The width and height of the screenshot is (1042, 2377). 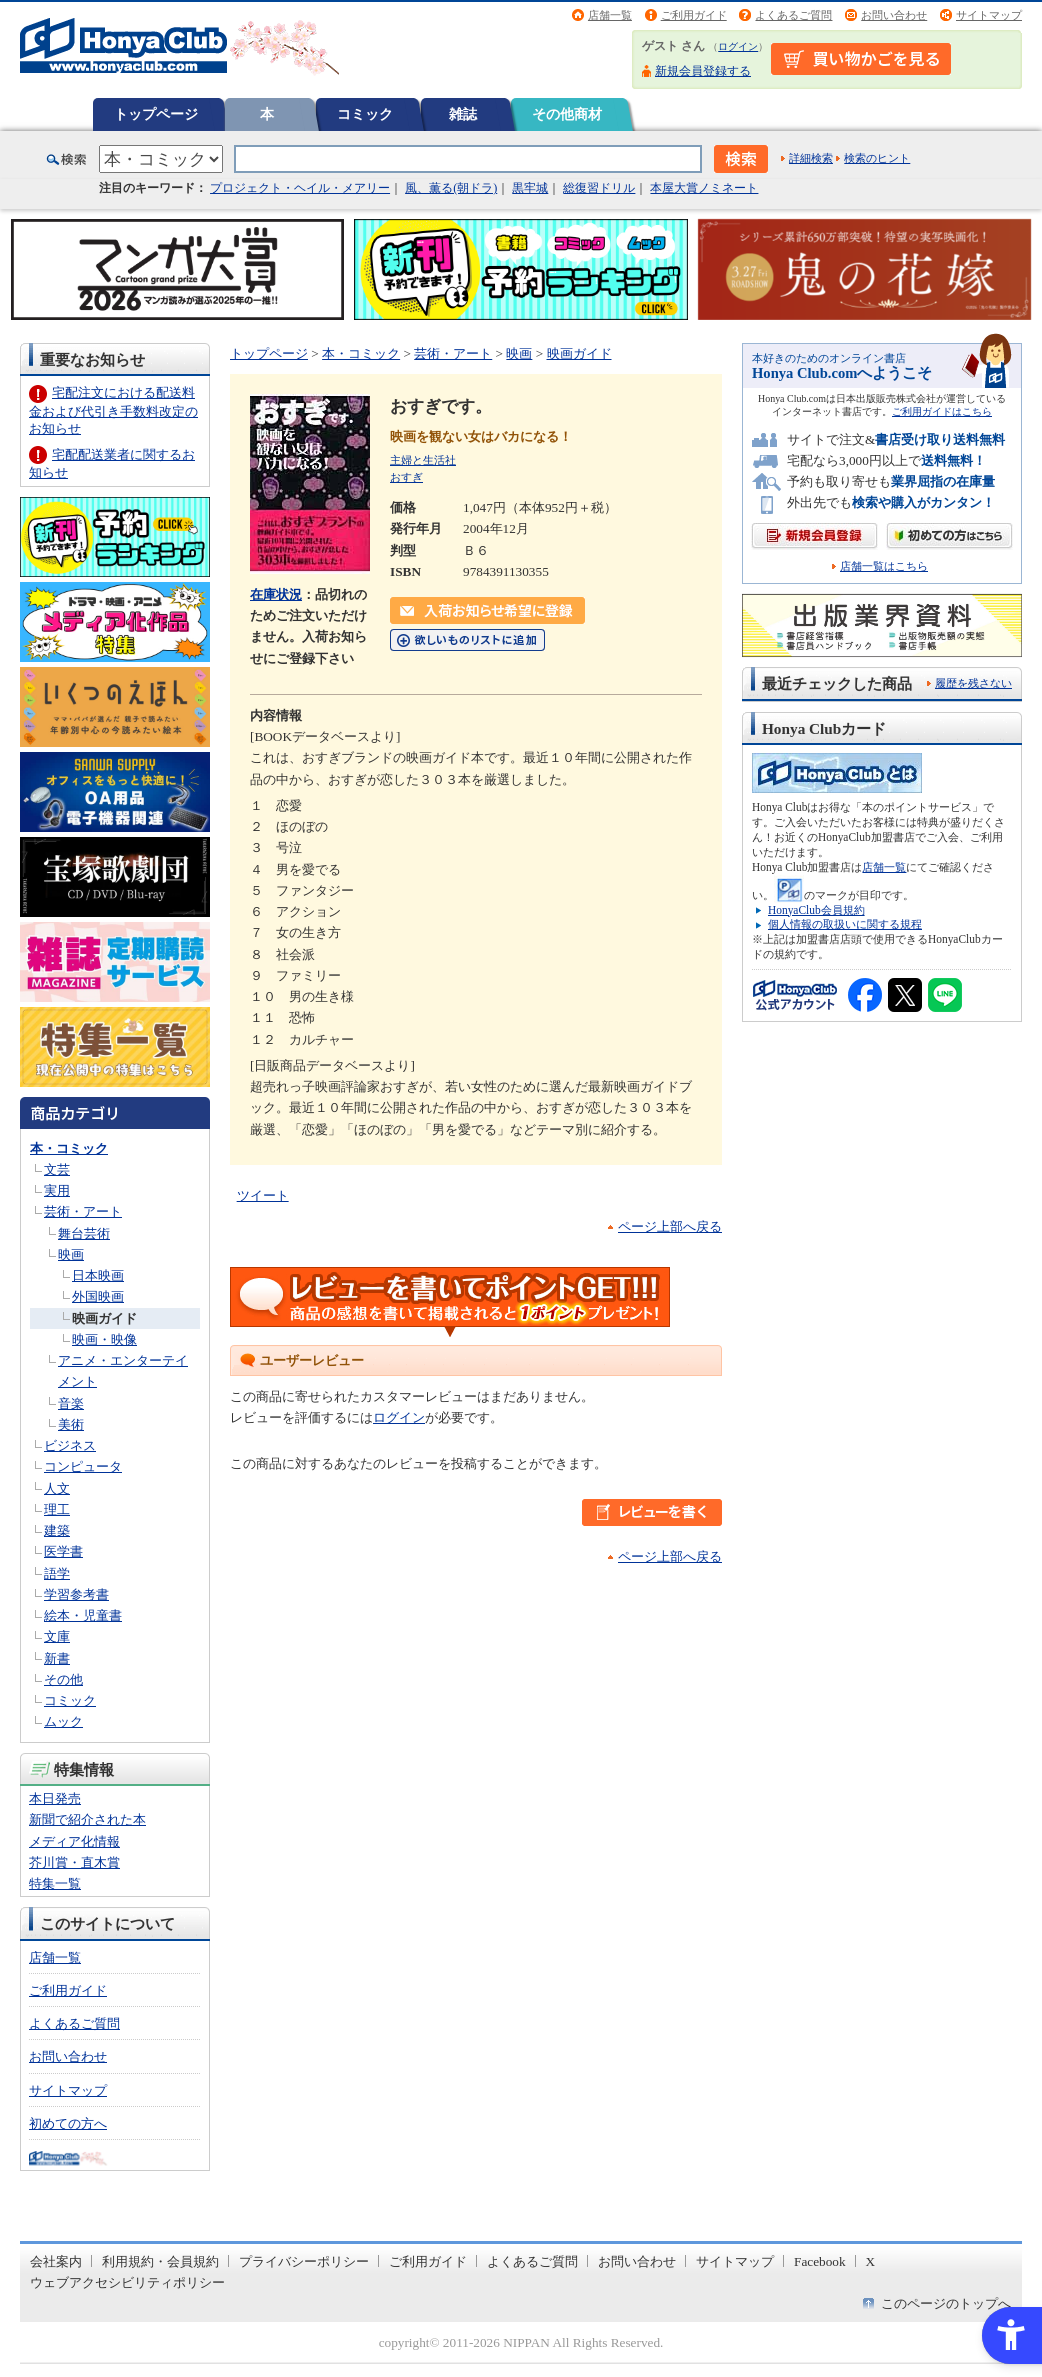 I want to click on 新聞で紹介された本, so click(x=87, y=1819).